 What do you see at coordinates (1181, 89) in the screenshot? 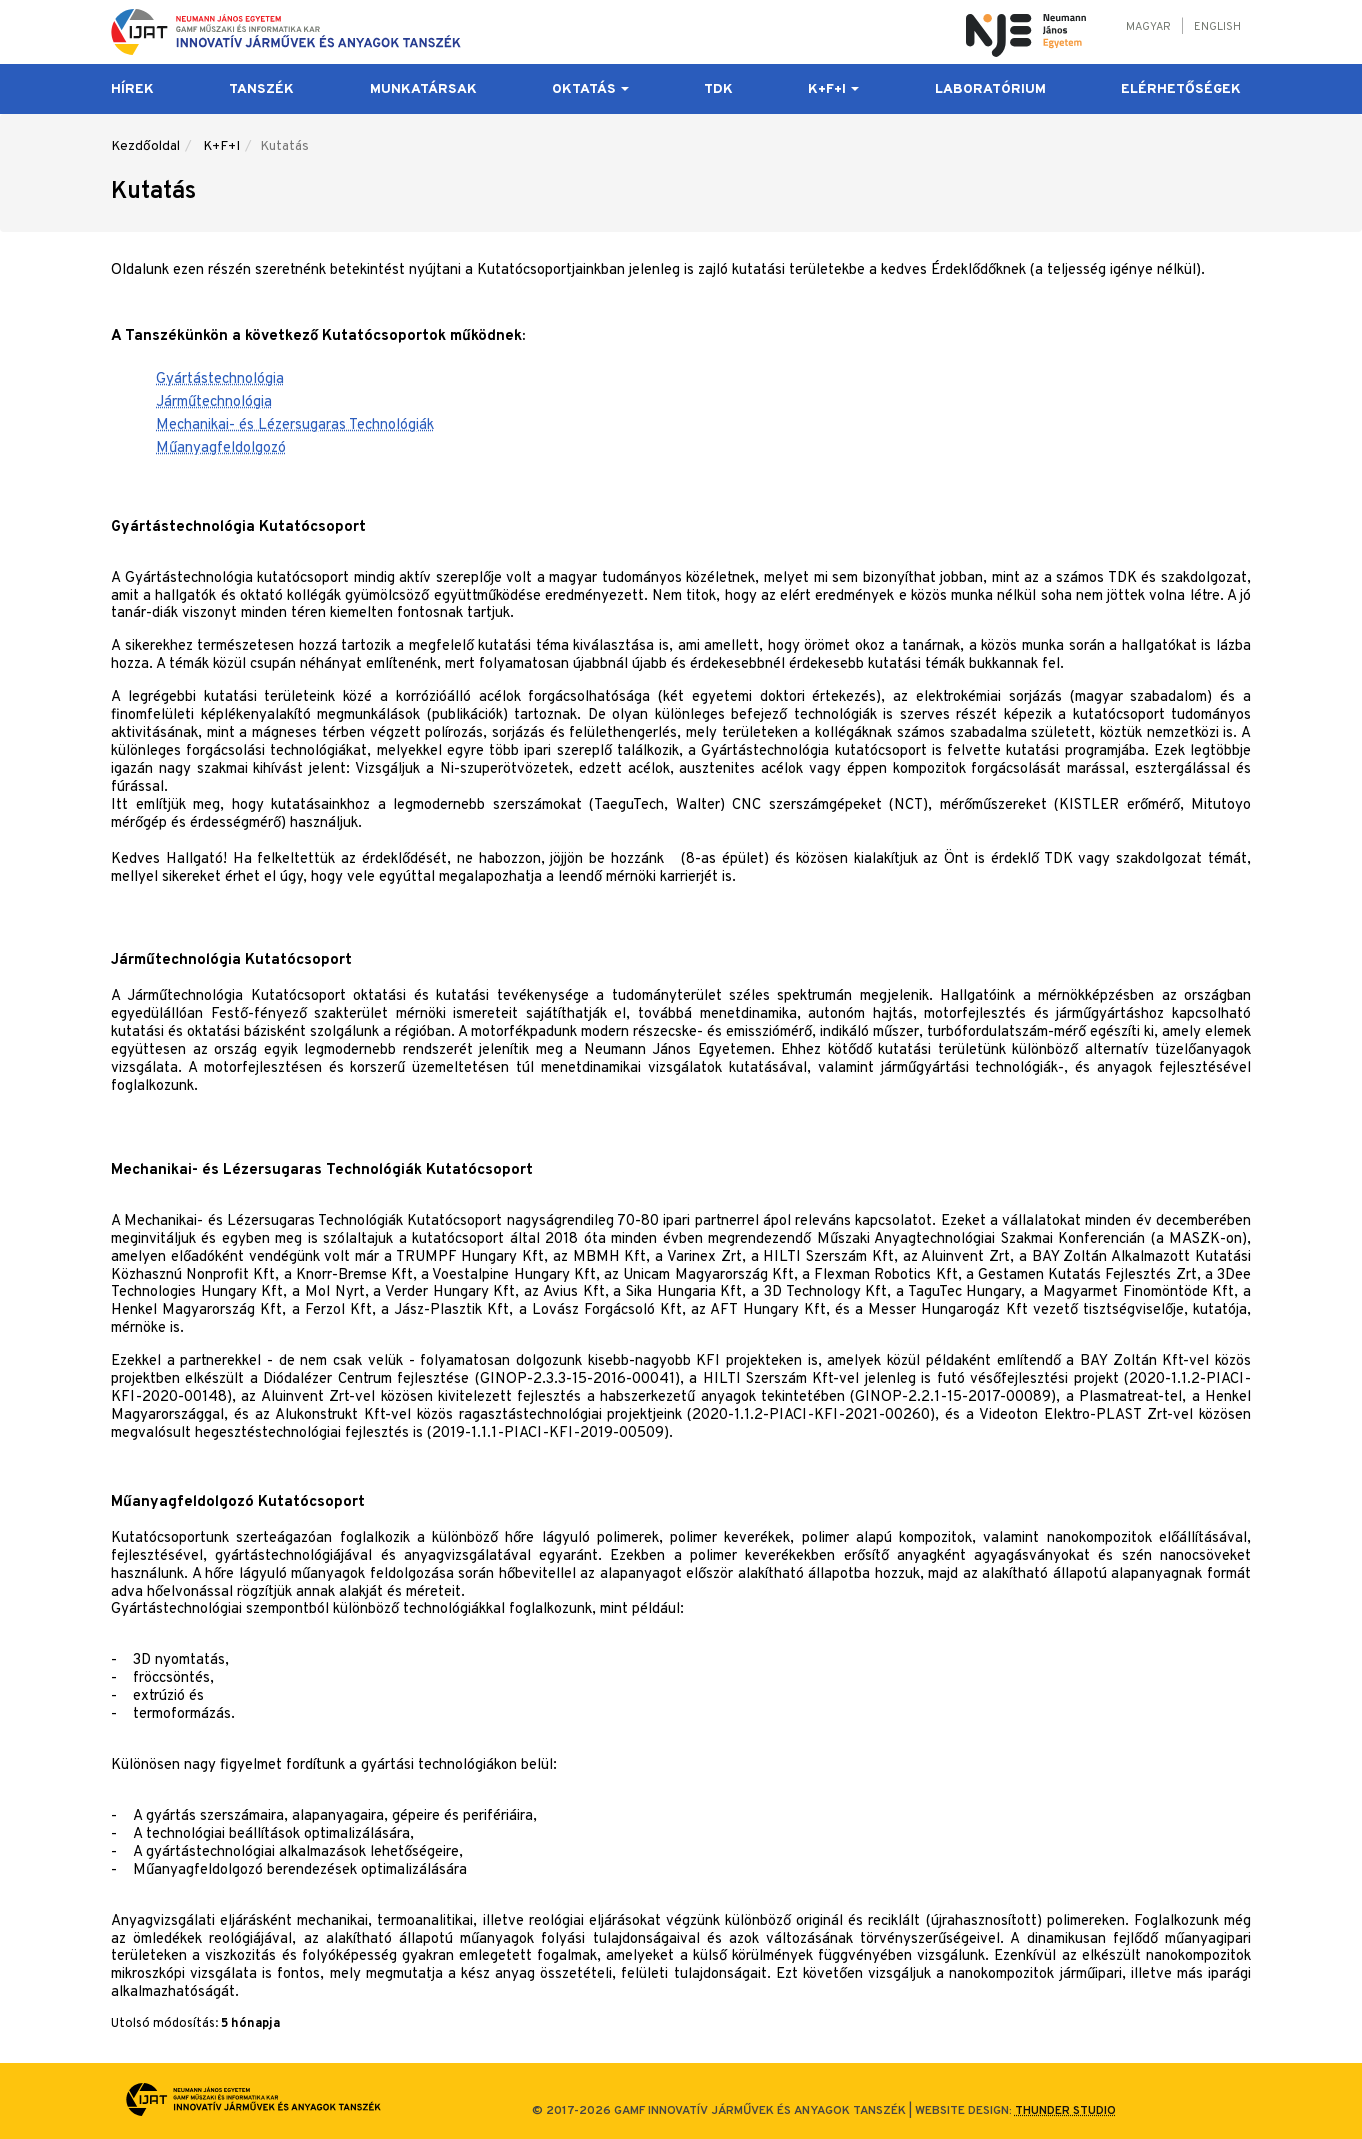
I see `Elérhetőségek` at bounding box center [1181, 89].